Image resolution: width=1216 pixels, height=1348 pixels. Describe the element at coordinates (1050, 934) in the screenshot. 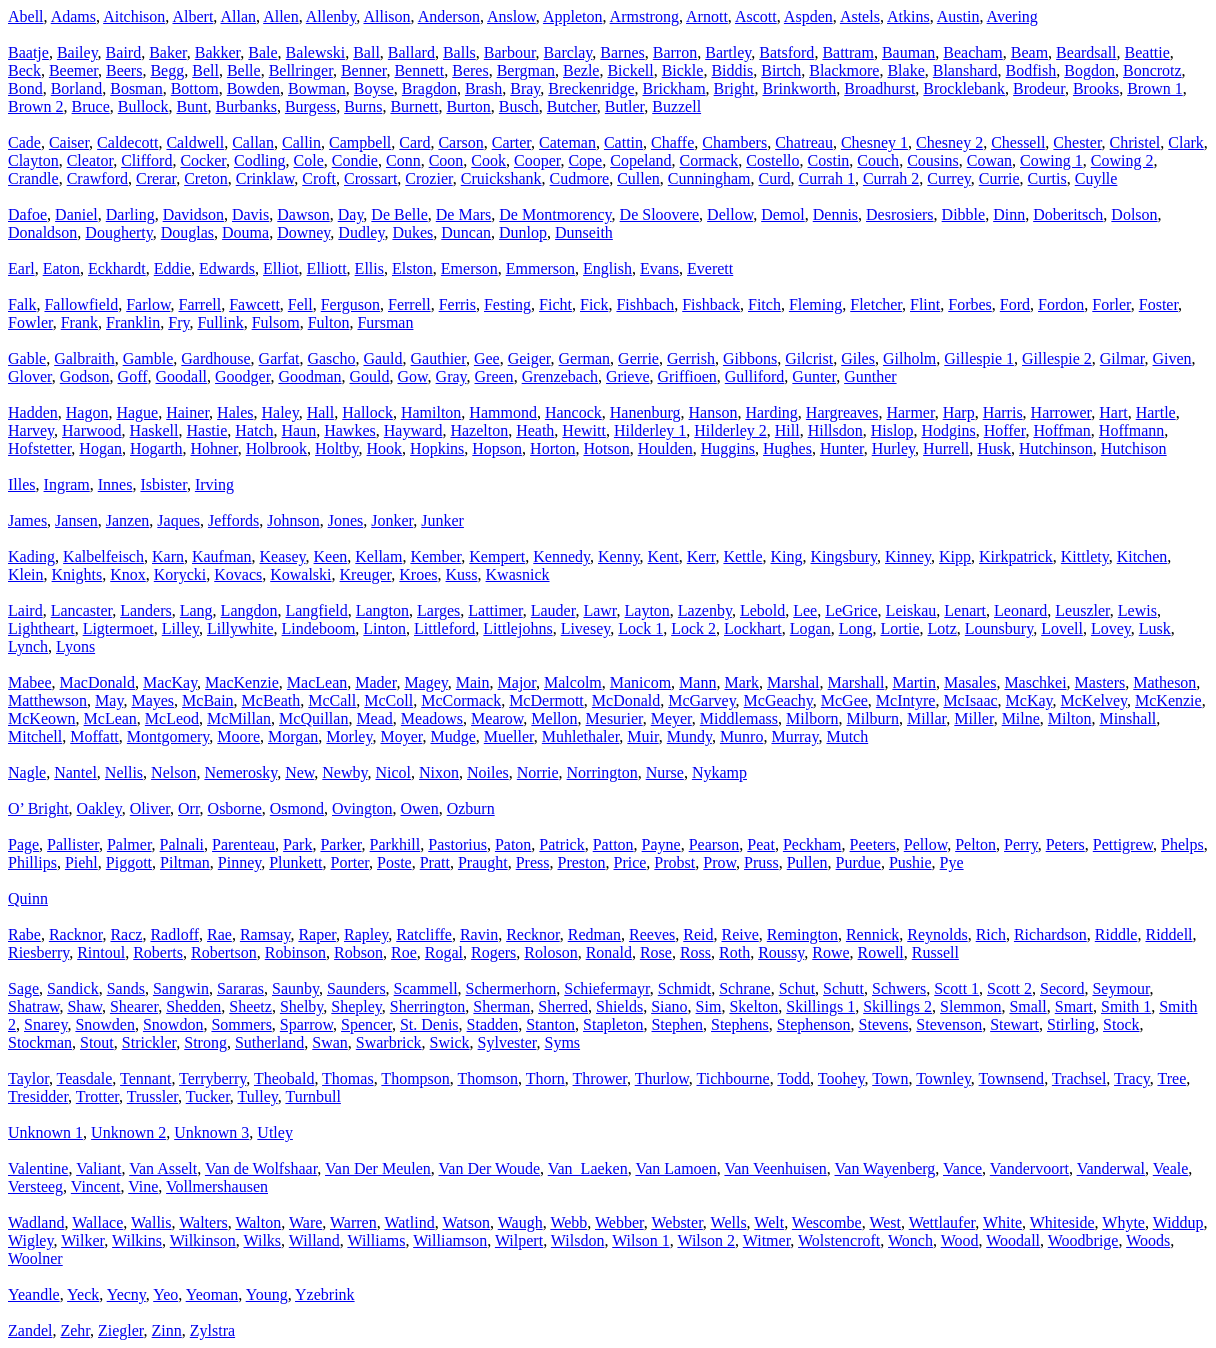

I see `Richardson` at that location.